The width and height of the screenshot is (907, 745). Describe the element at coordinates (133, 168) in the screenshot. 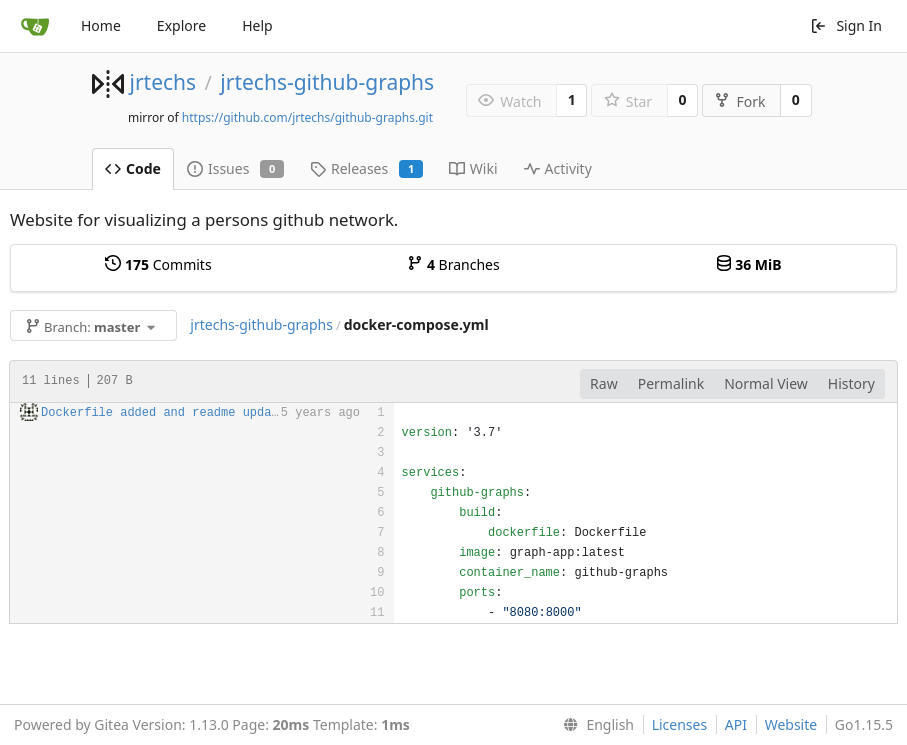

I see `Code` at that location.